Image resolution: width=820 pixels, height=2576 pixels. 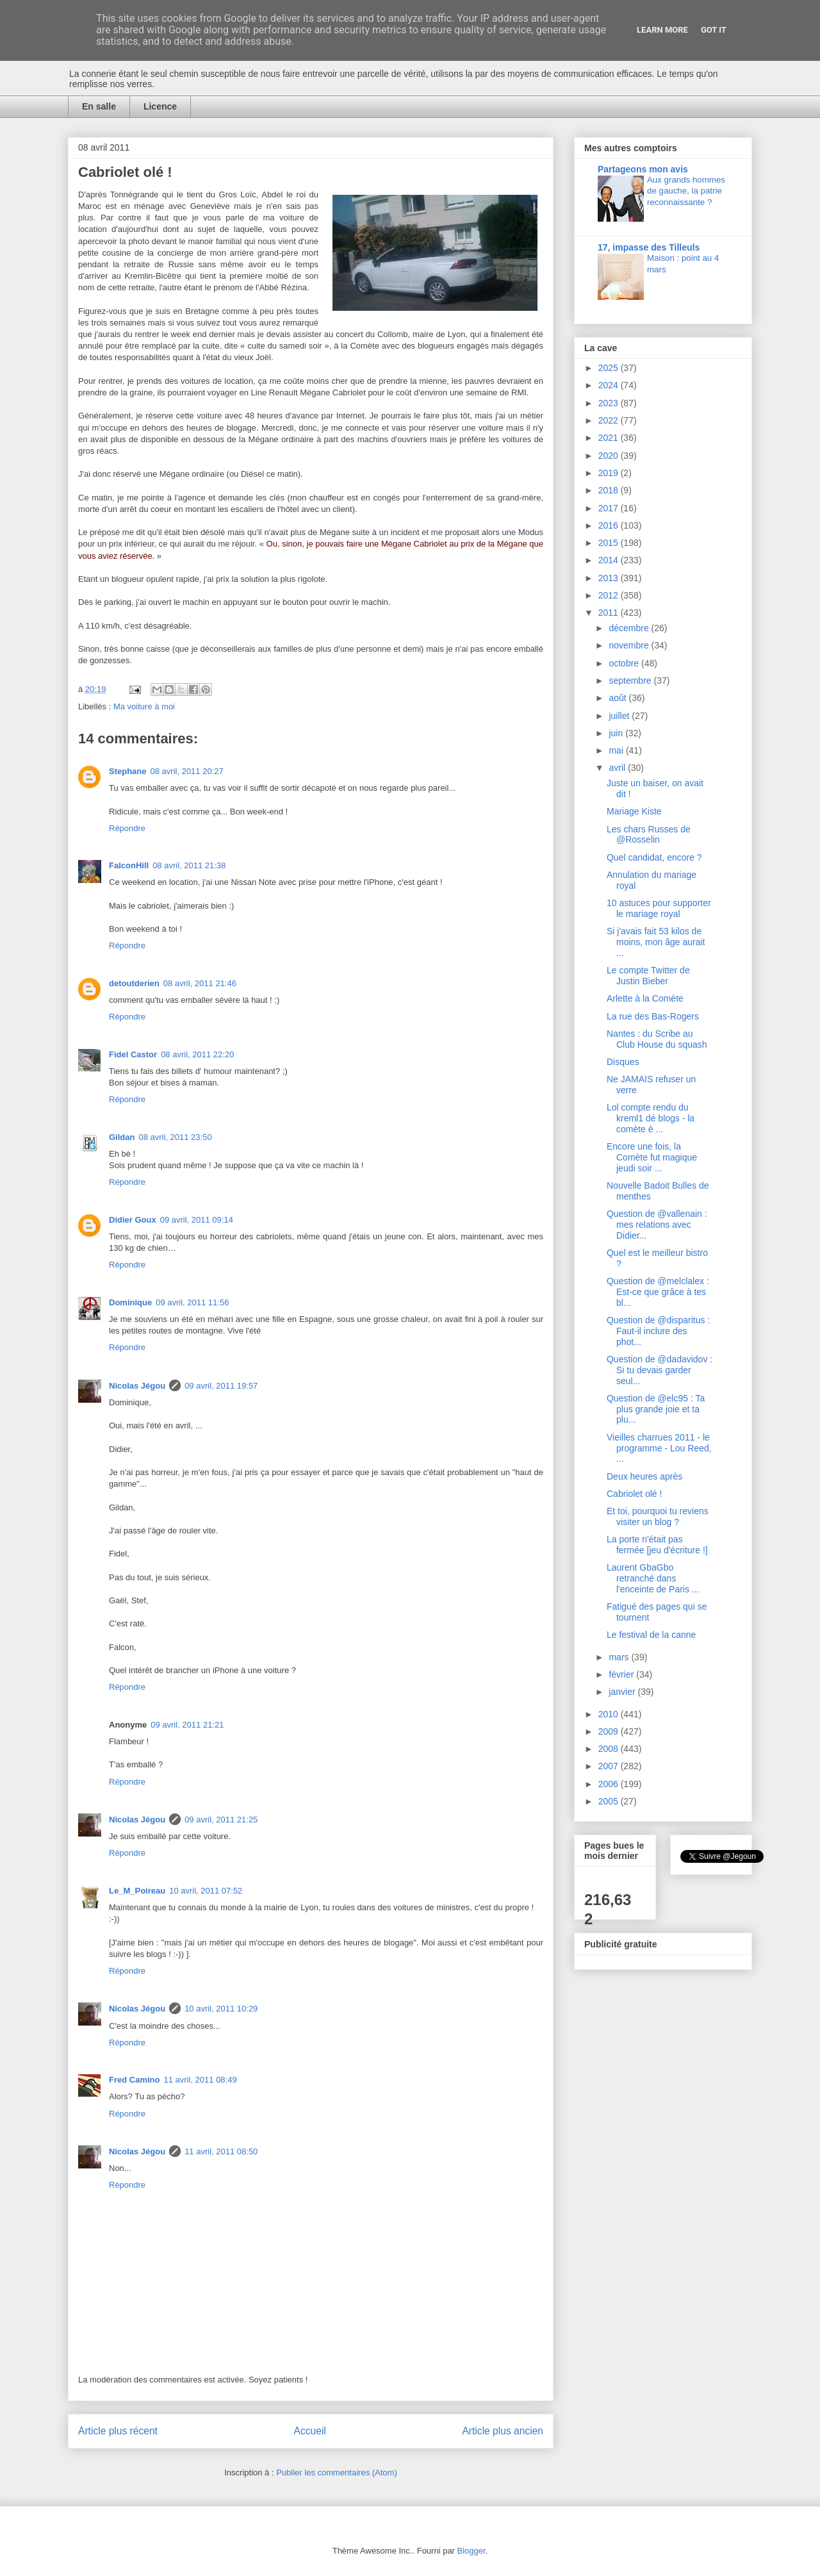 What do you see at coordinates (713, 30) in the screenshot?
I see `Got it` at bounding box center [713, 30].